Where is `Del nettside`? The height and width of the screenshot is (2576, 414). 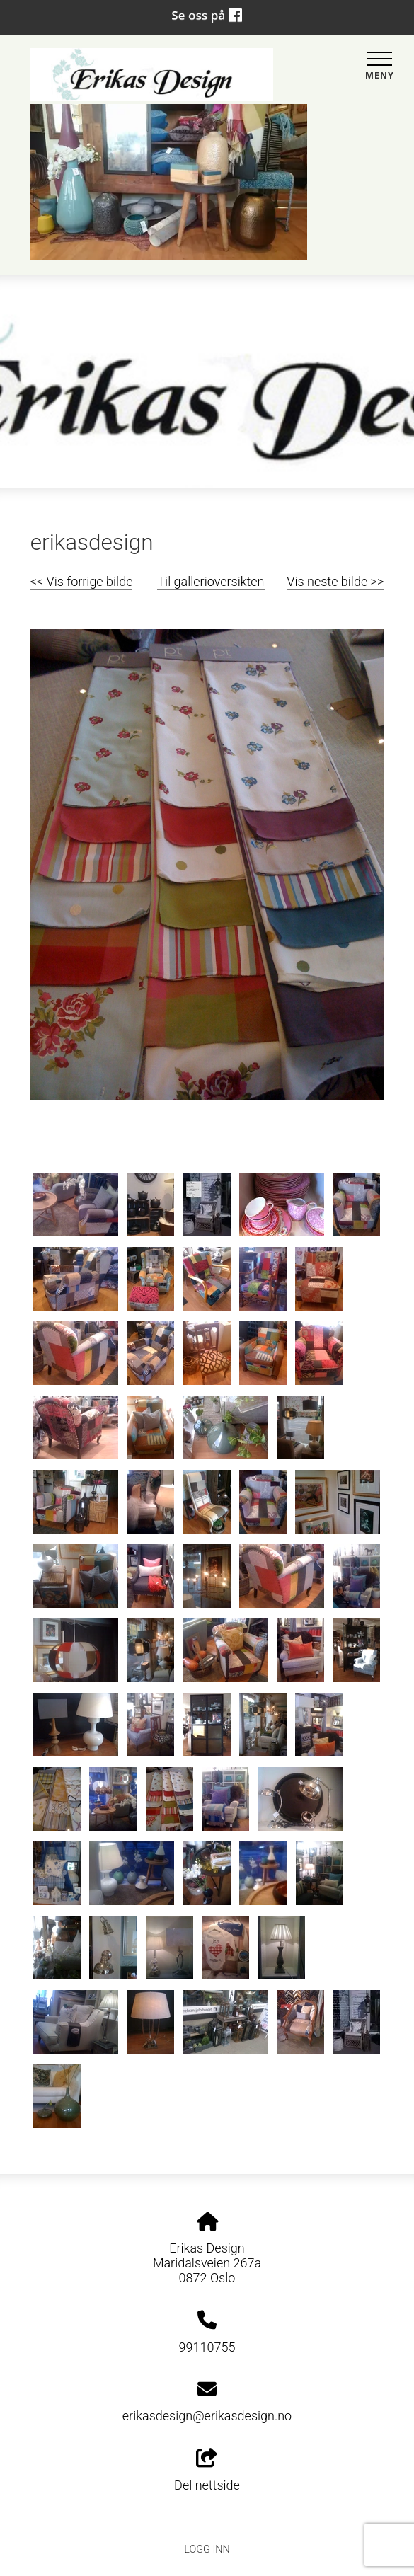
Del nettside is located at coordinates (207, 2470).